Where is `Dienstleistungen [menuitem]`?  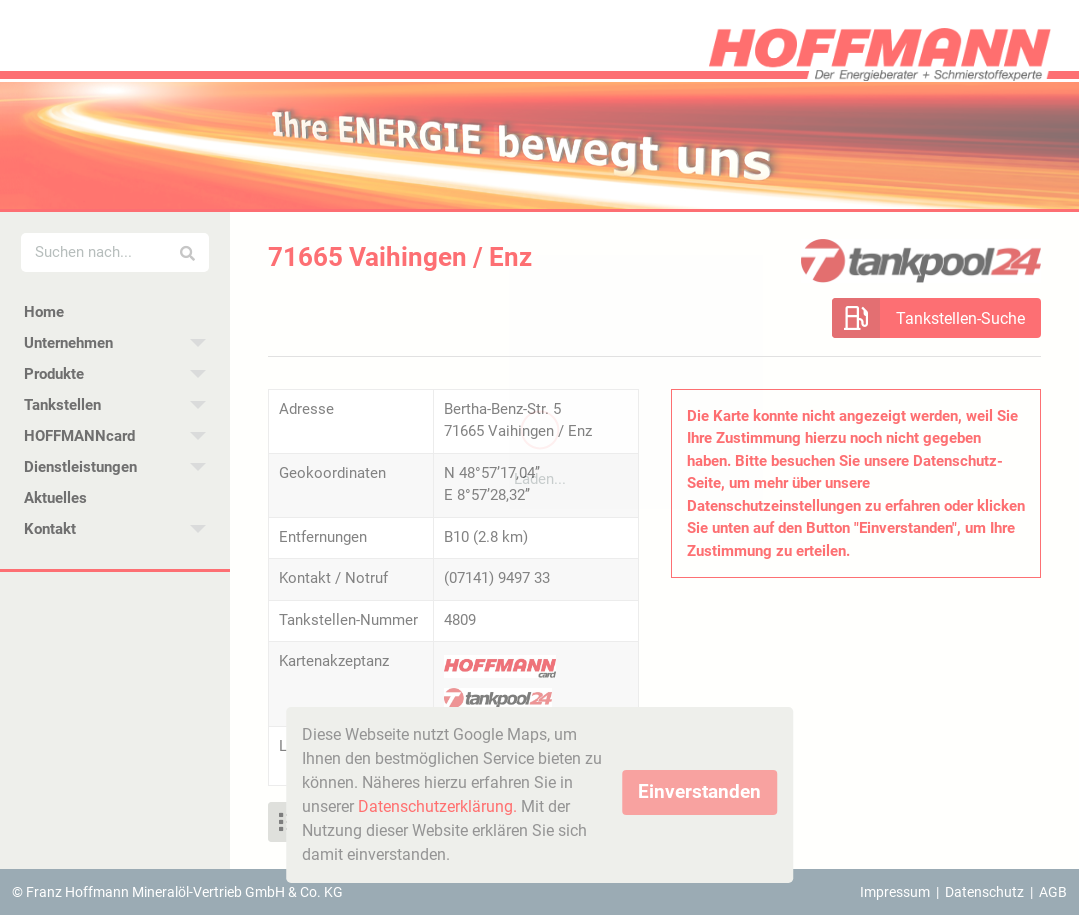 Dienstleistungen [menuitem] is located at coordinates (80, 467).